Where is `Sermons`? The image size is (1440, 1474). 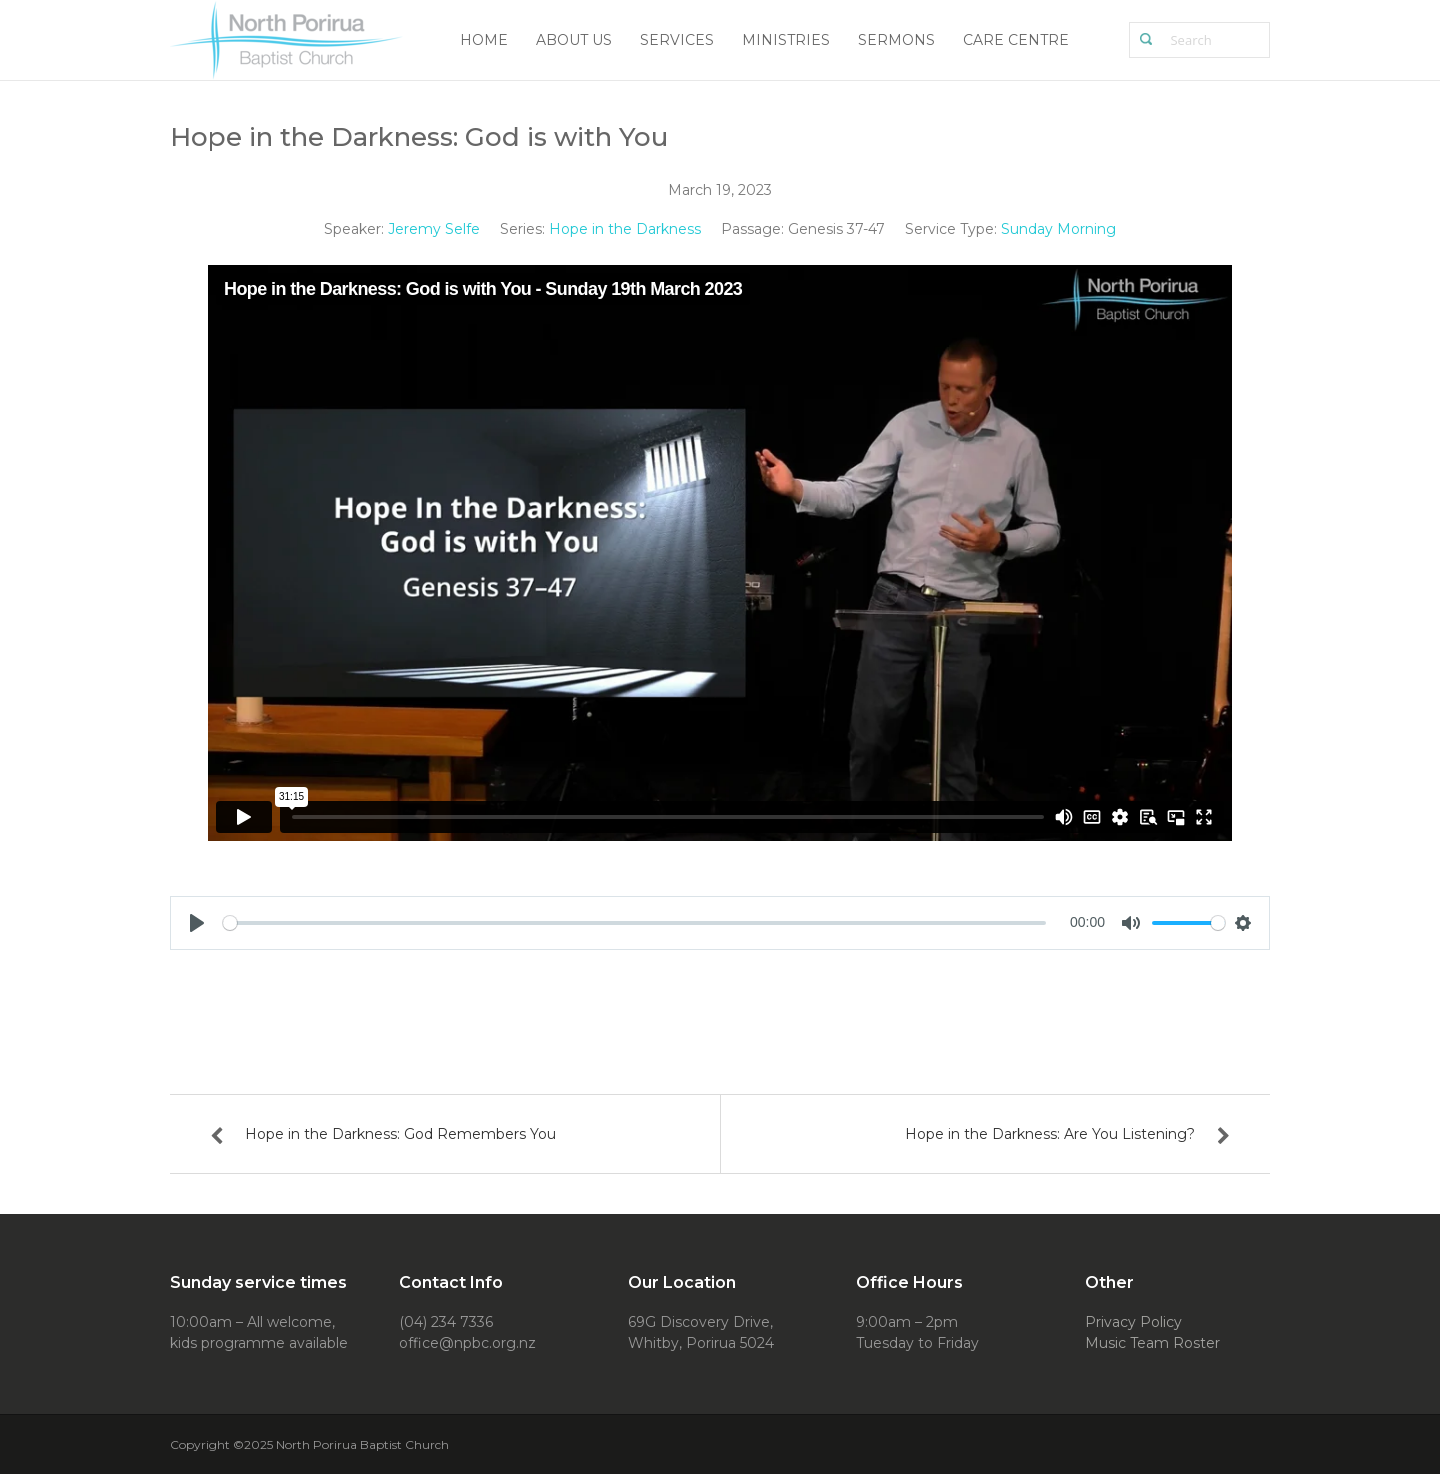
Sermons is located at coordinates (896, 40).